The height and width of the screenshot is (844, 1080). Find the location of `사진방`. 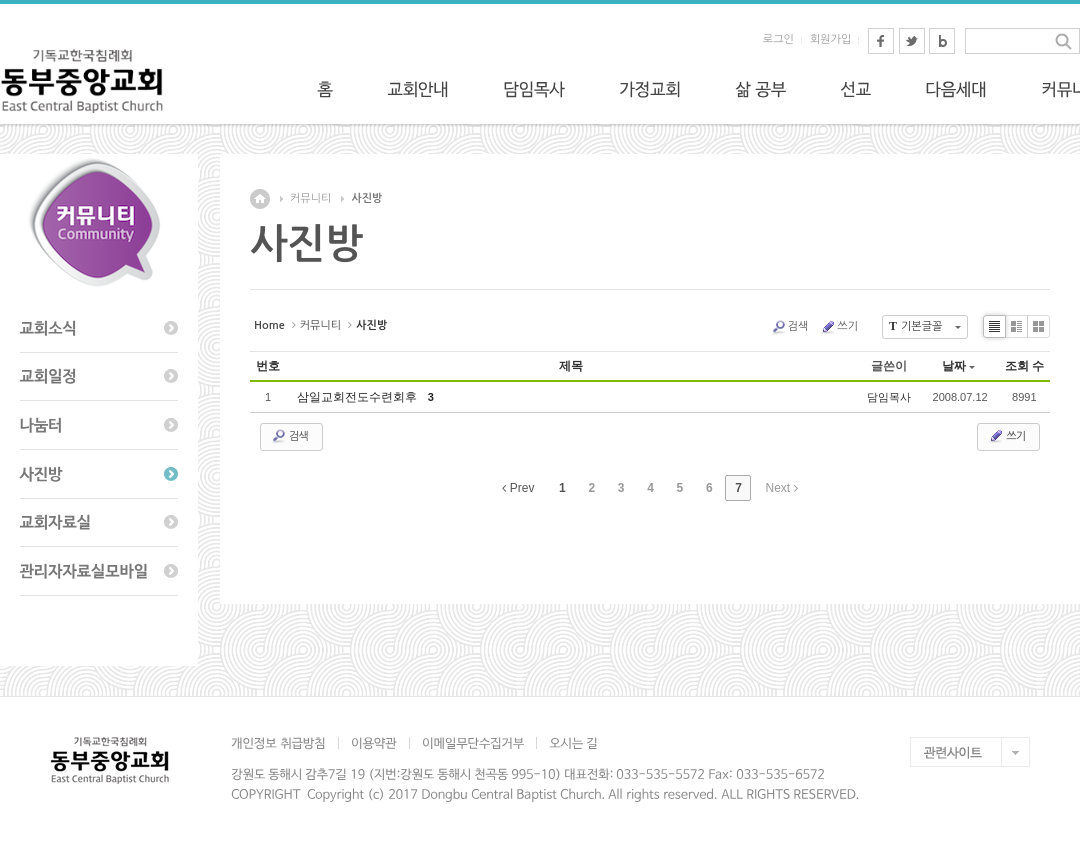

사진방 is located at coordinates (366, 198).